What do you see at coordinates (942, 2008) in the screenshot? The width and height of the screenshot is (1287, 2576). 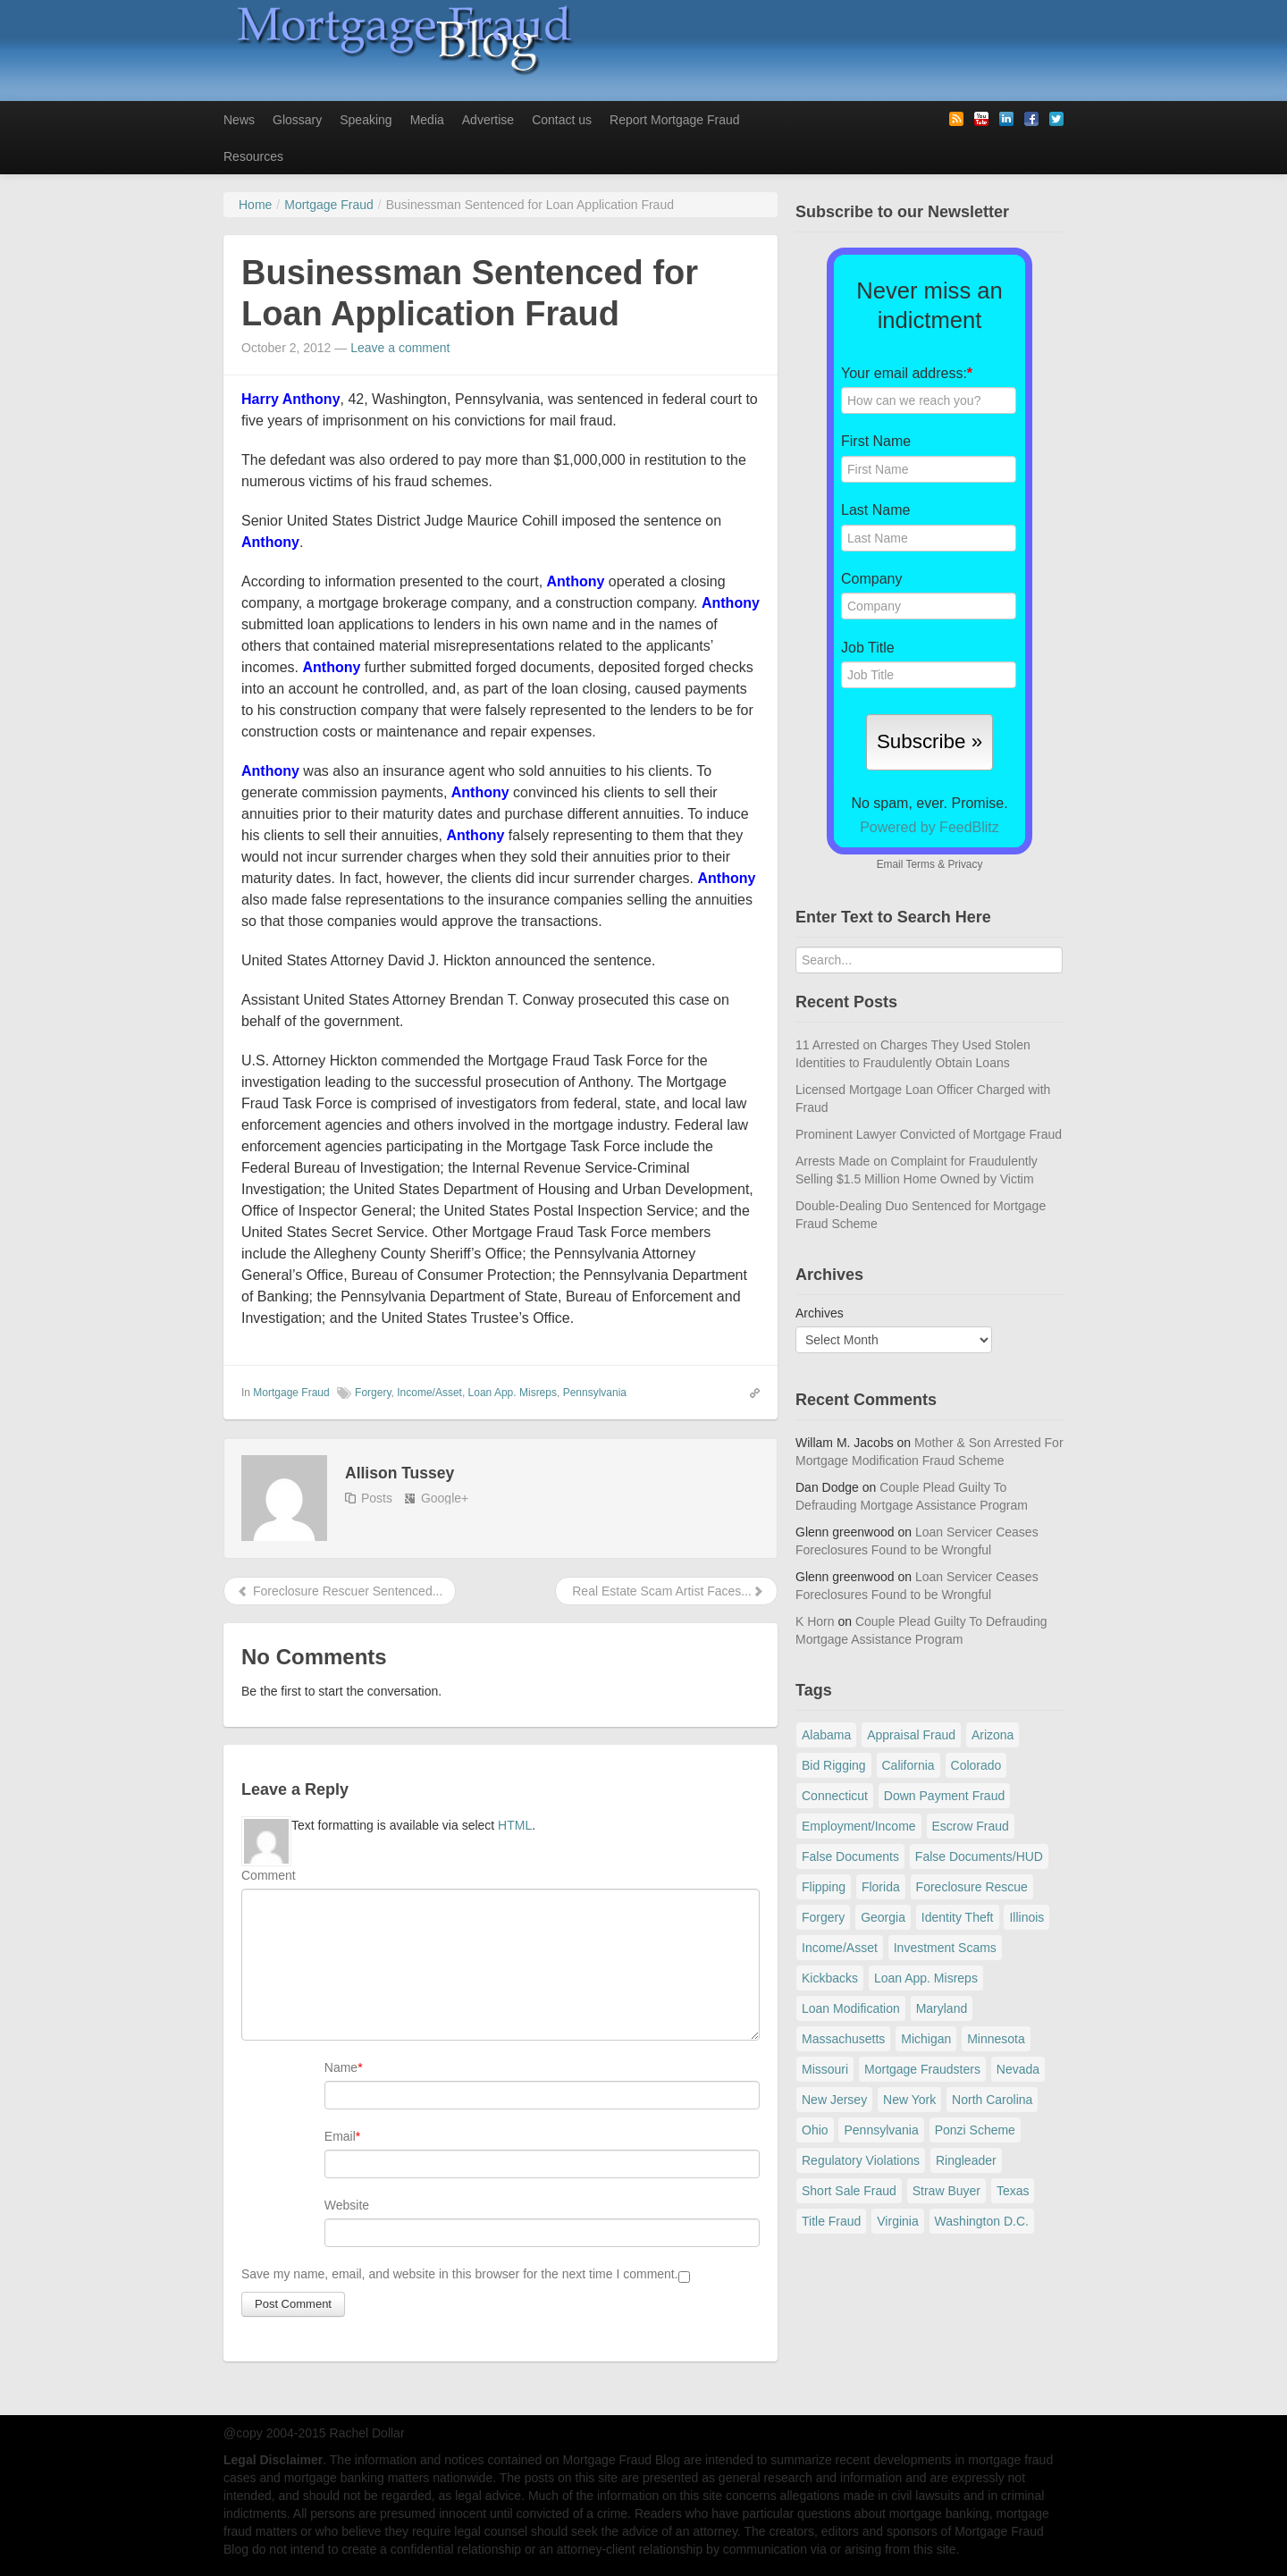 I see `Maryland [Maryland (131 items)]` at bounding box center [942, 2008].